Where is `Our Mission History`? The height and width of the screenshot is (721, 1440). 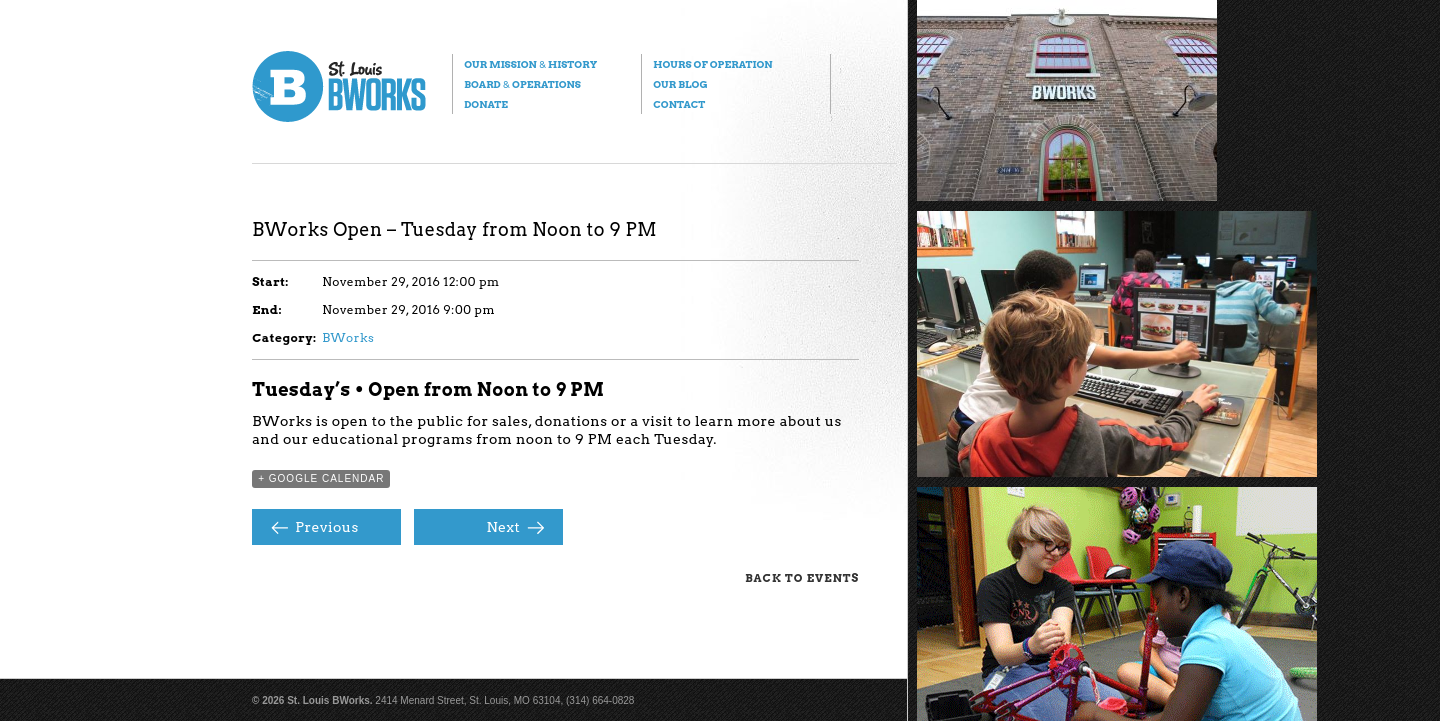 Our Mission History is located at coordinates (530, 64).